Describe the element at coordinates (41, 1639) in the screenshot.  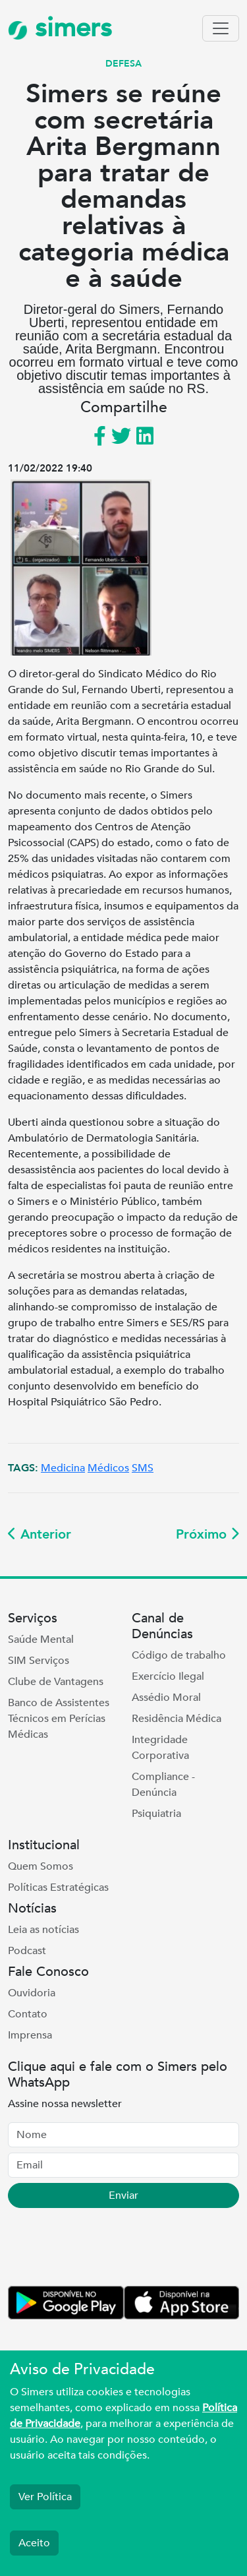
I see `Saúde Mental` at that location.